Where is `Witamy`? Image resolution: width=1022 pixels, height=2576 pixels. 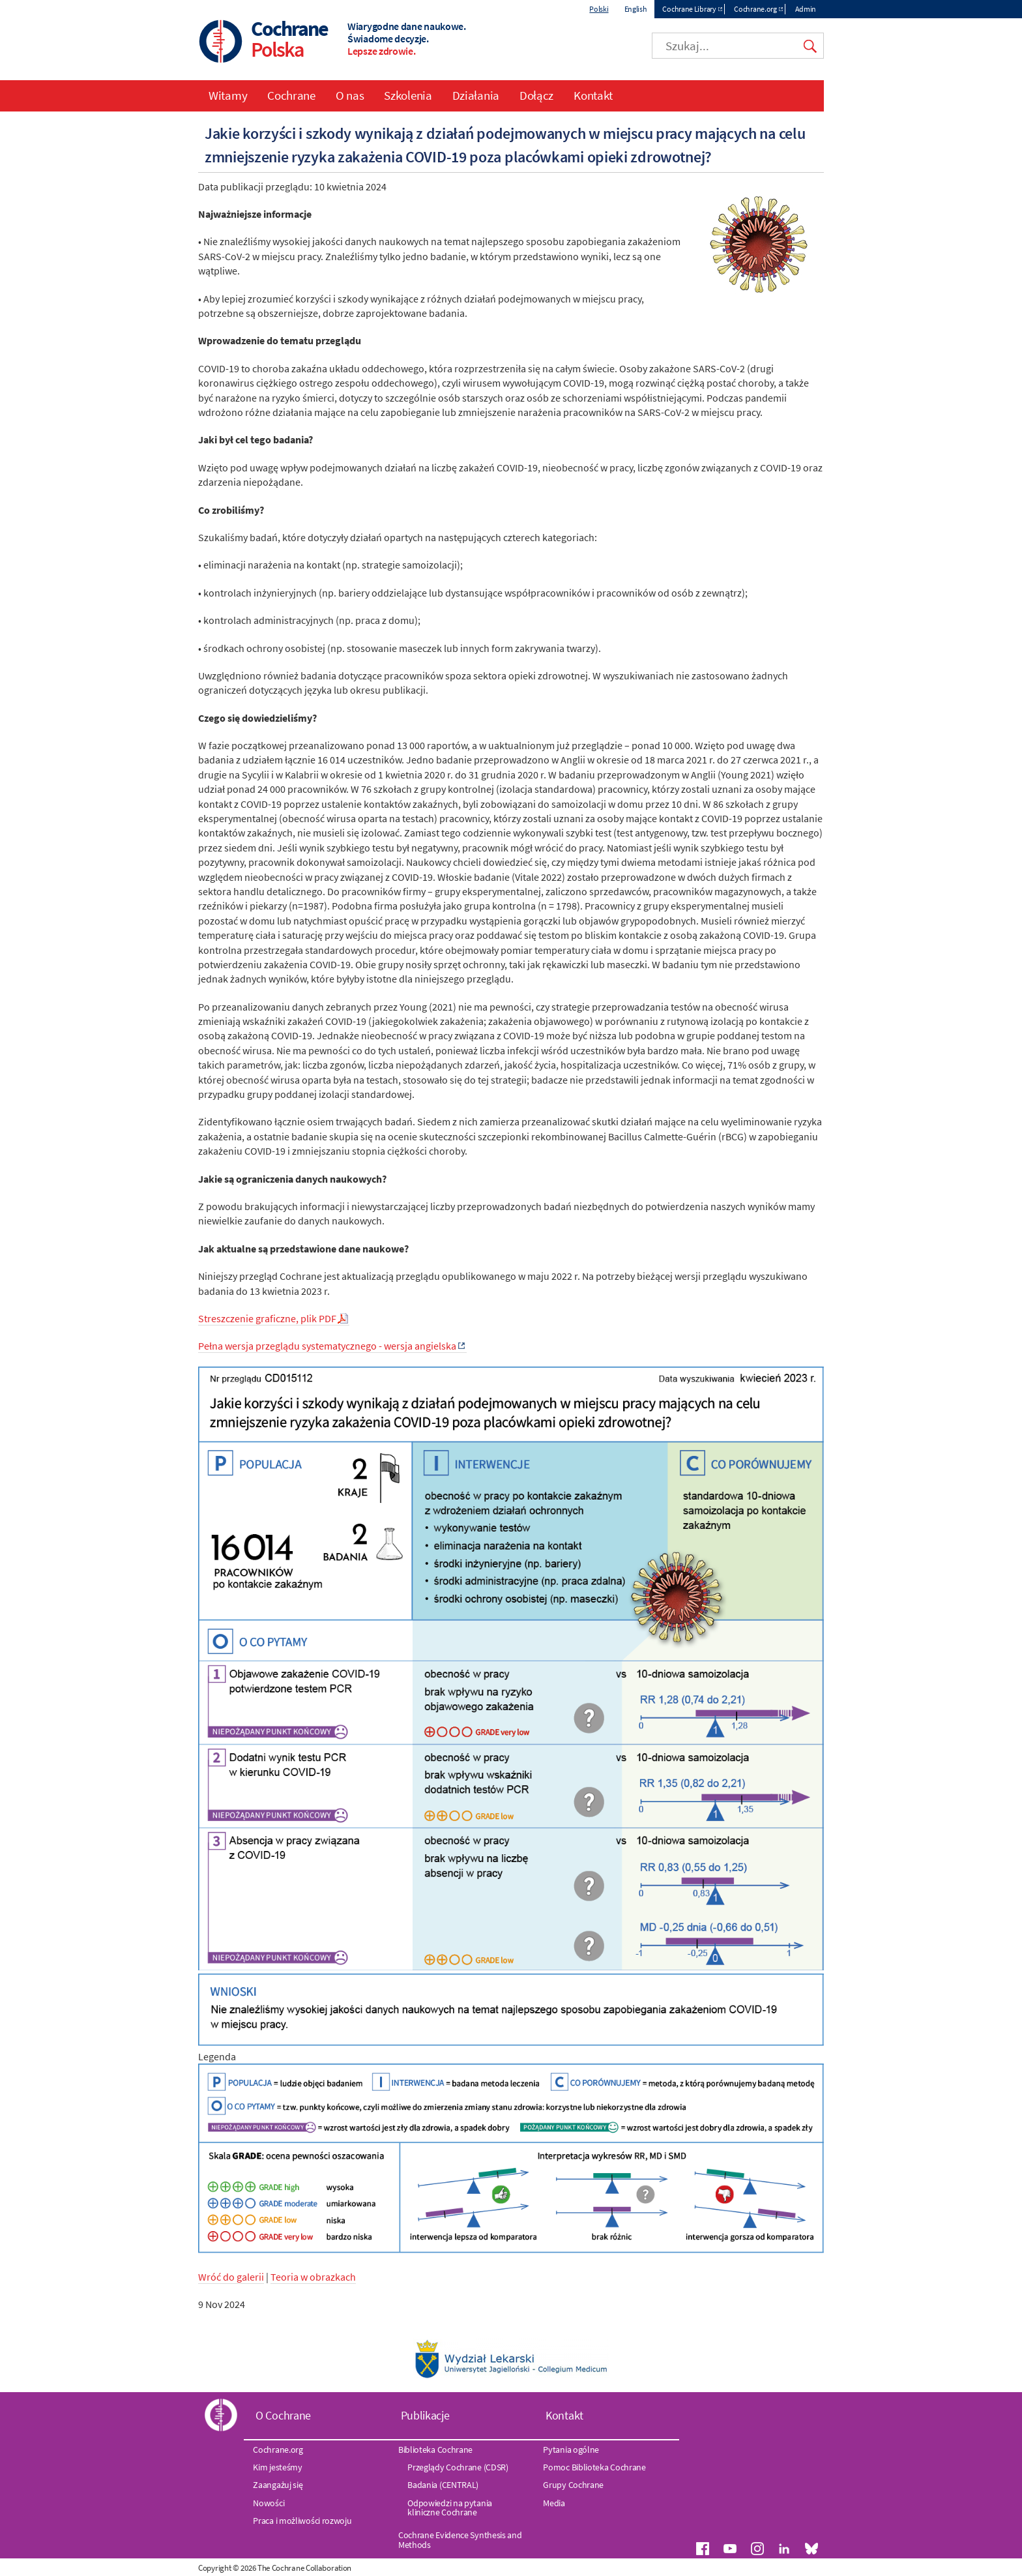
Witamy is located at coordinates (228, 95).